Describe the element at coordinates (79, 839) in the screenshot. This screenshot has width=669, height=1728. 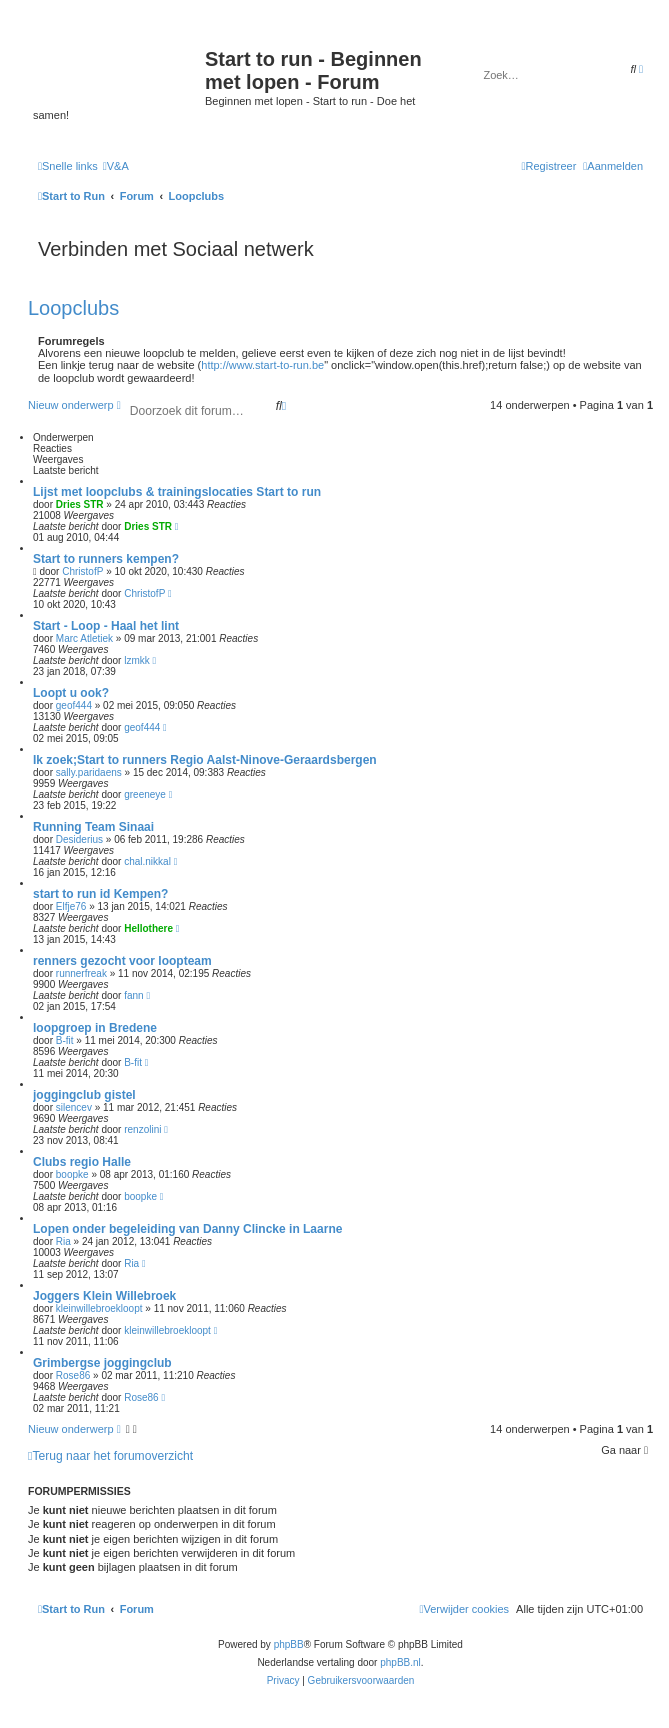
I see `Desiderius` at that location.